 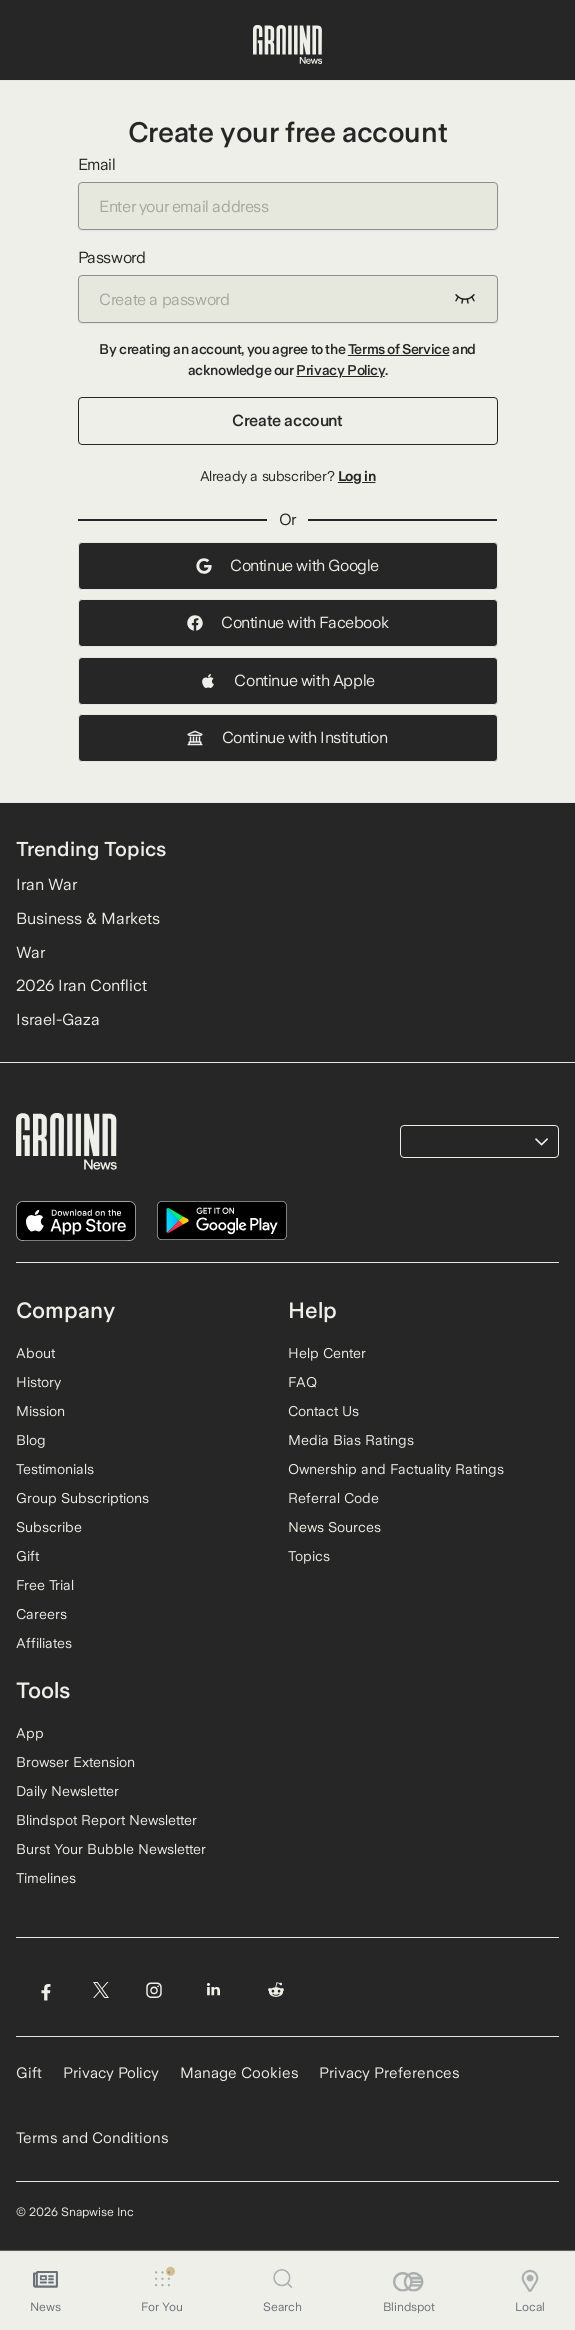 I want to click on Manage Cookies, so click(x=239, y=2073).